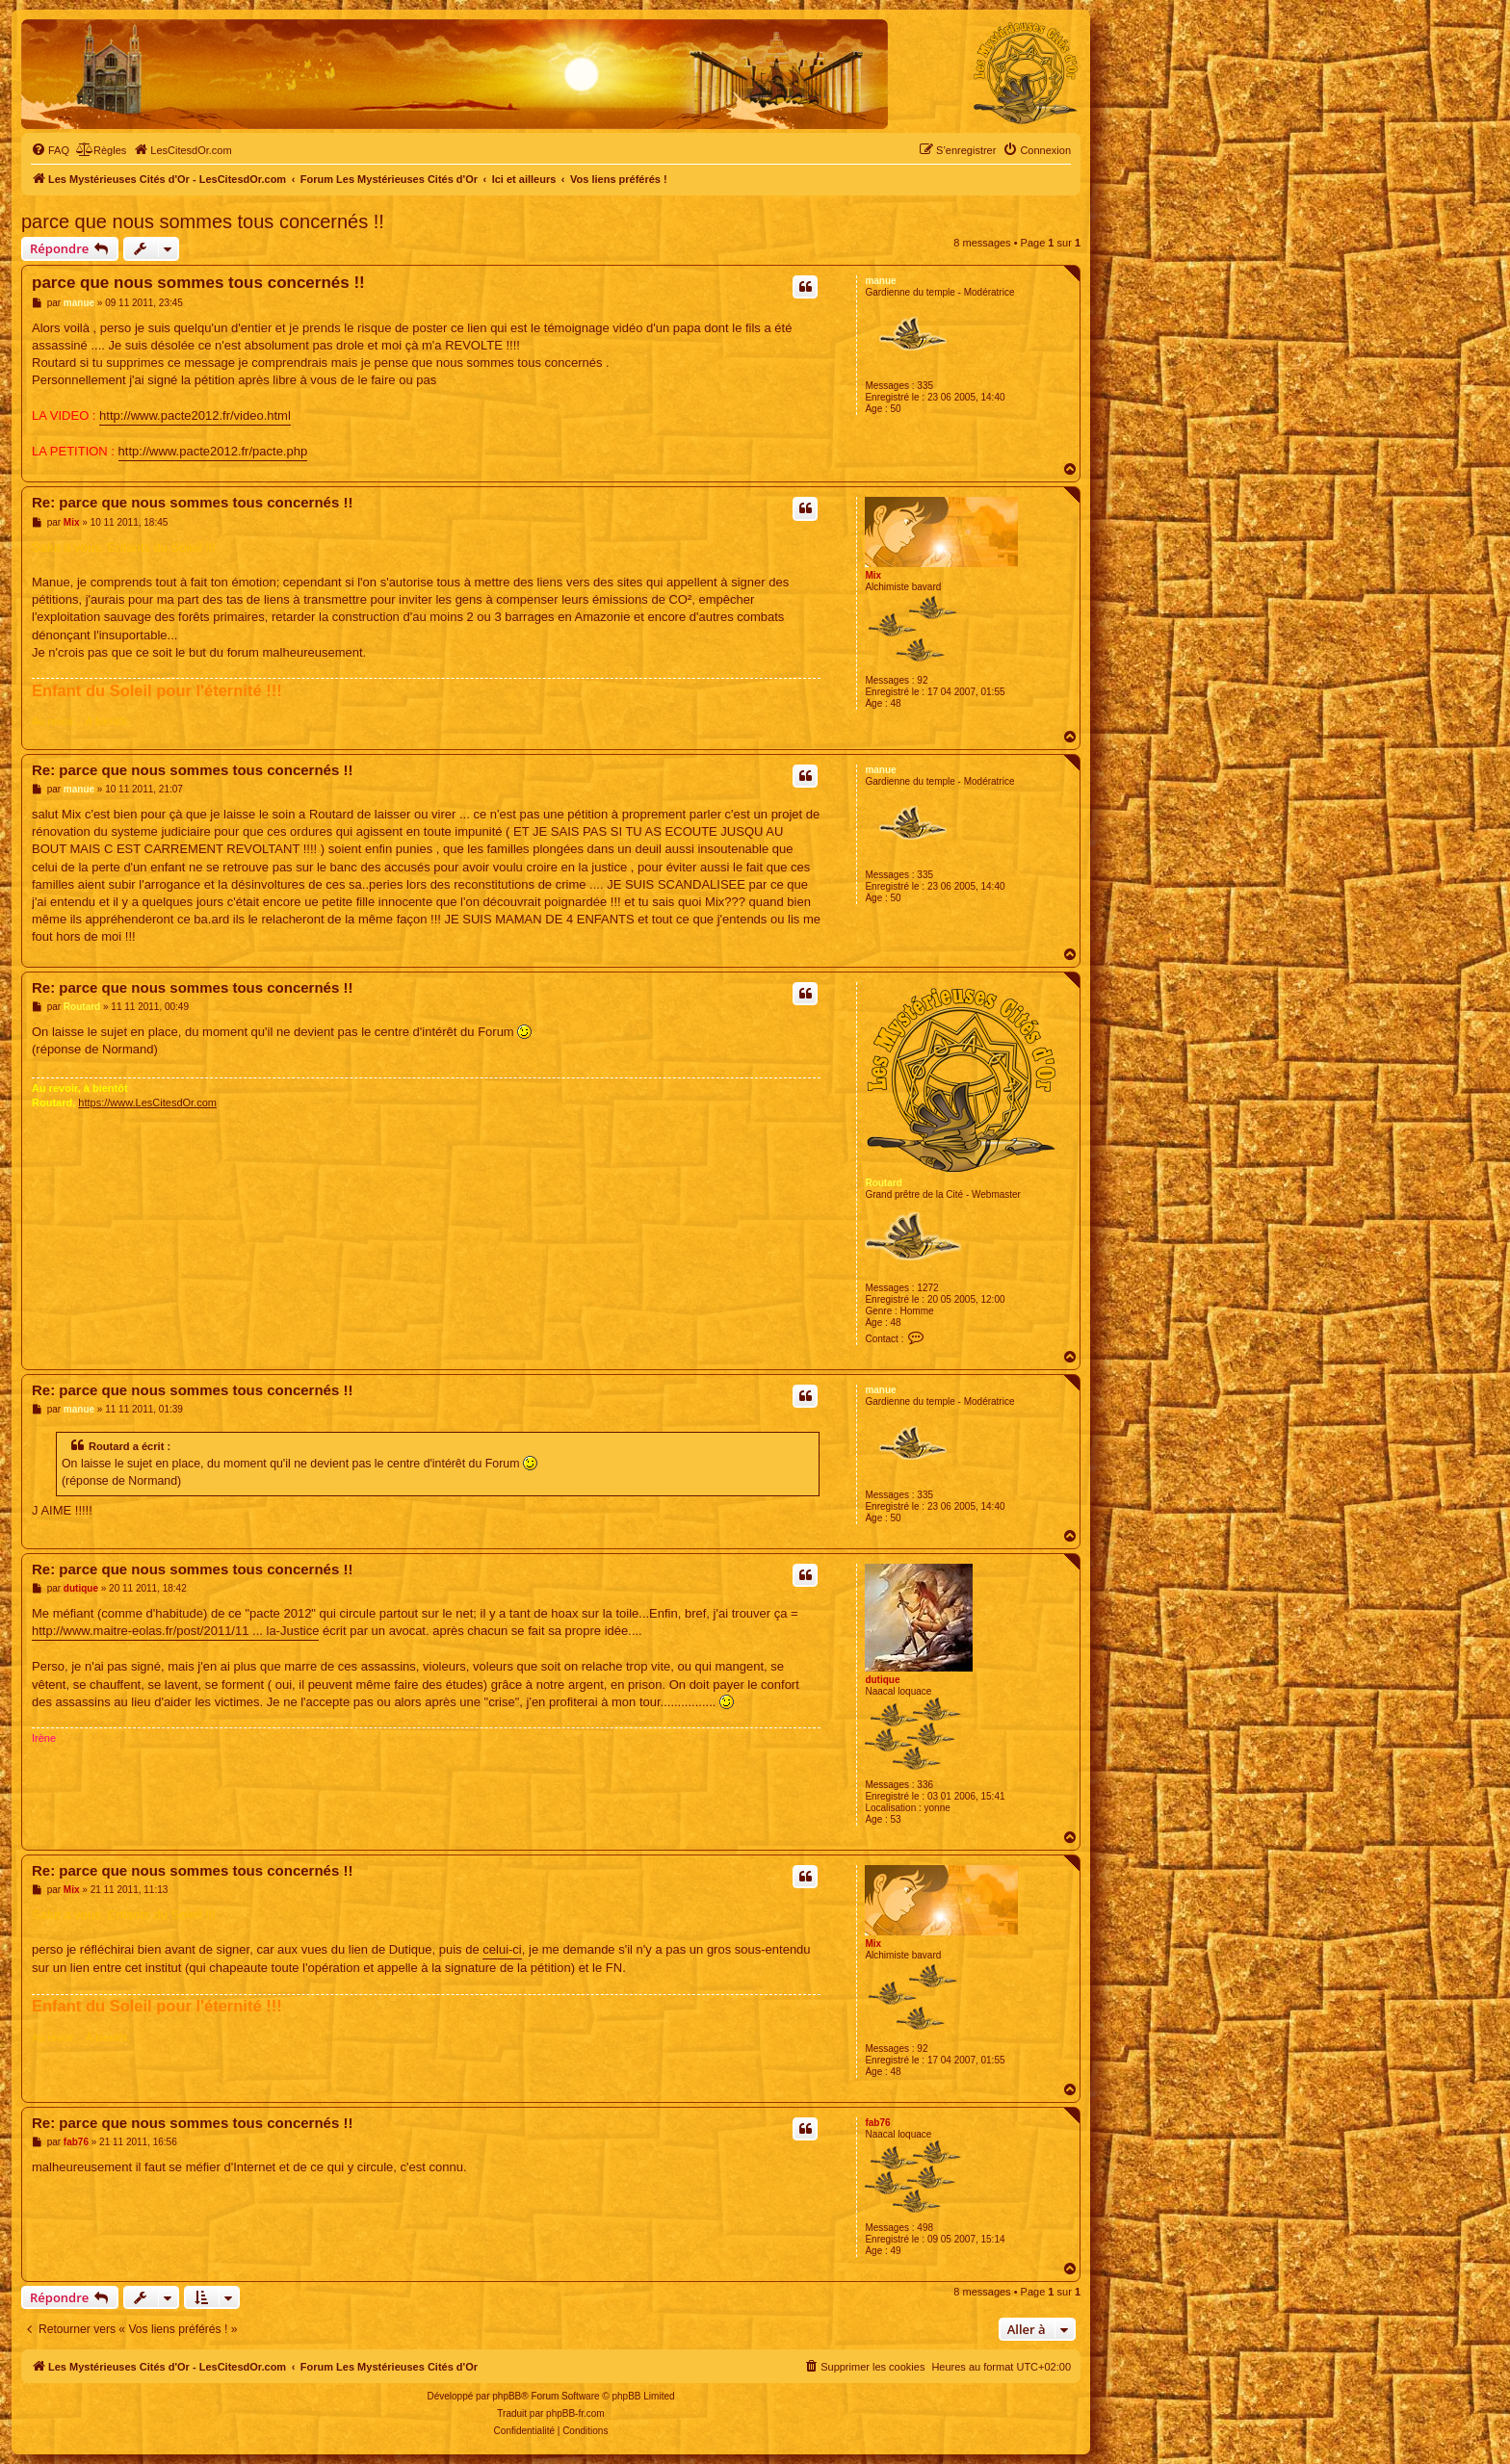  What do you see at coordinates (213, 451) in the screenshot?
I see `http://www.pacte2012.fr/pacte.php` at bounding box center [213, 451].